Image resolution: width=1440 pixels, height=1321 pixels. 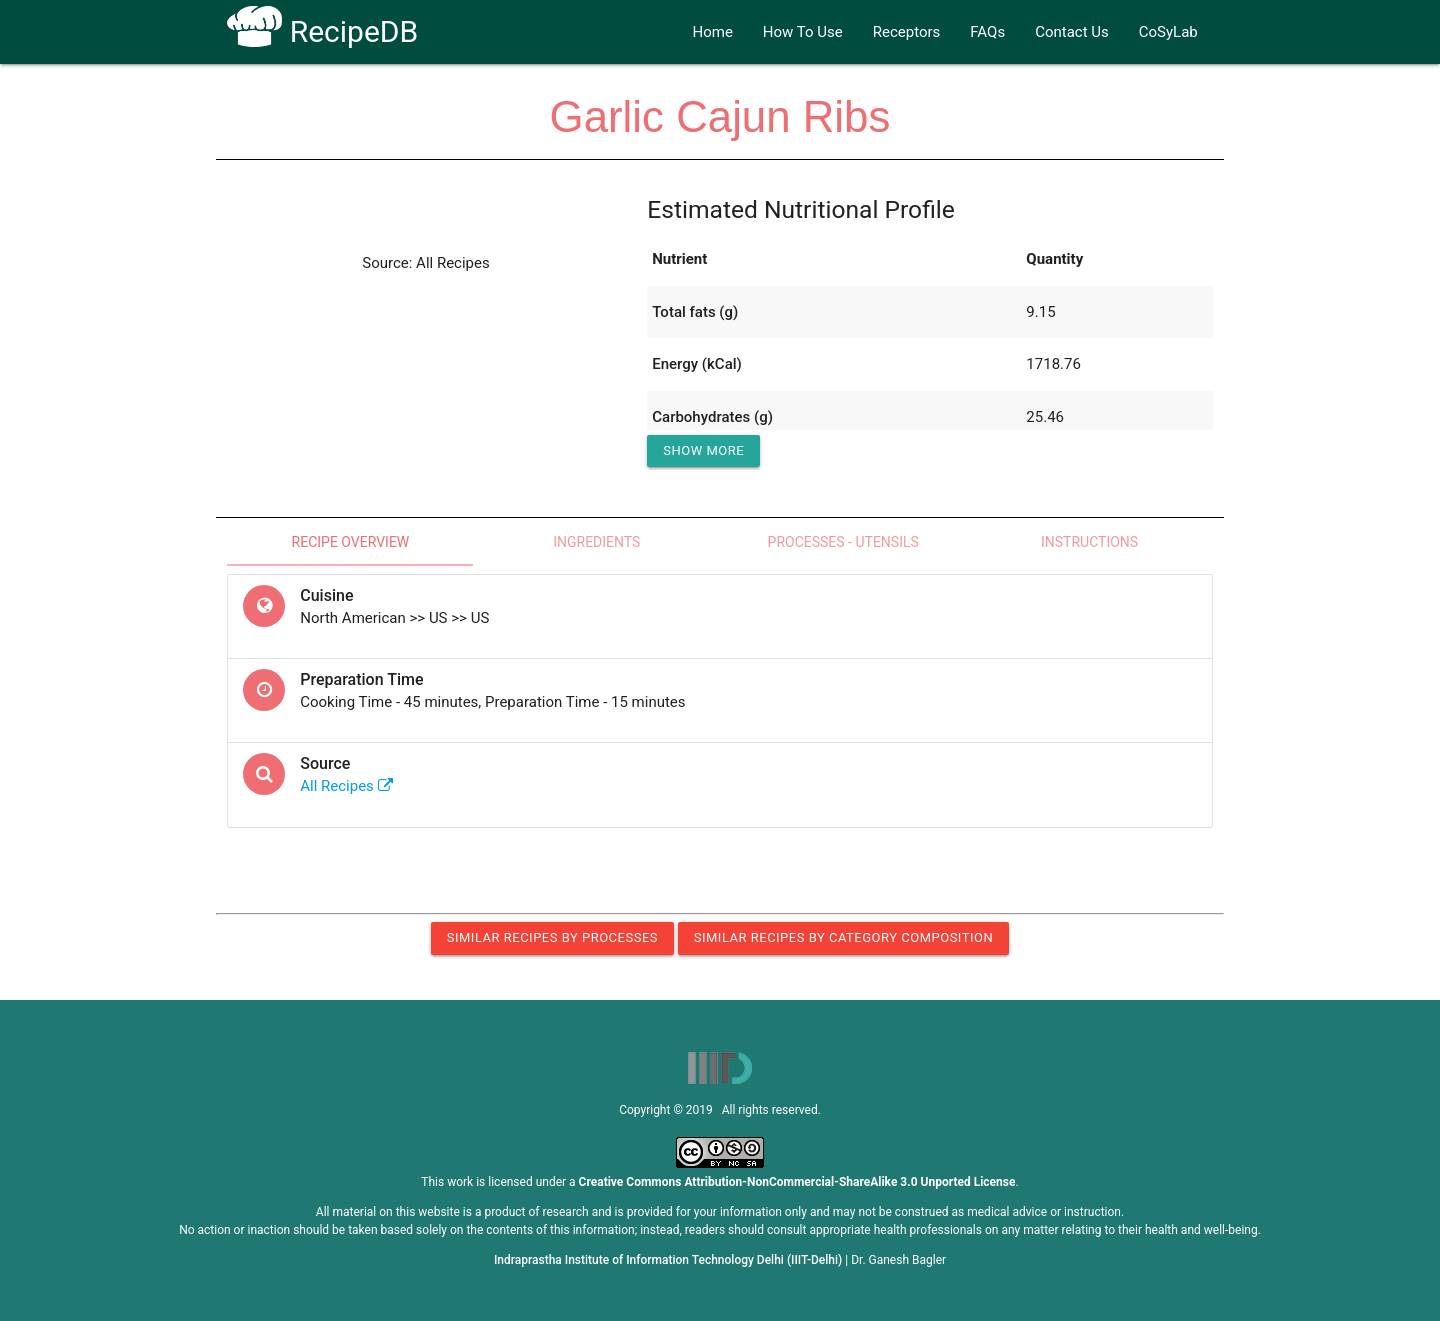 I want to click on Similar Recipes by Processes, so click(x=552, y=937).